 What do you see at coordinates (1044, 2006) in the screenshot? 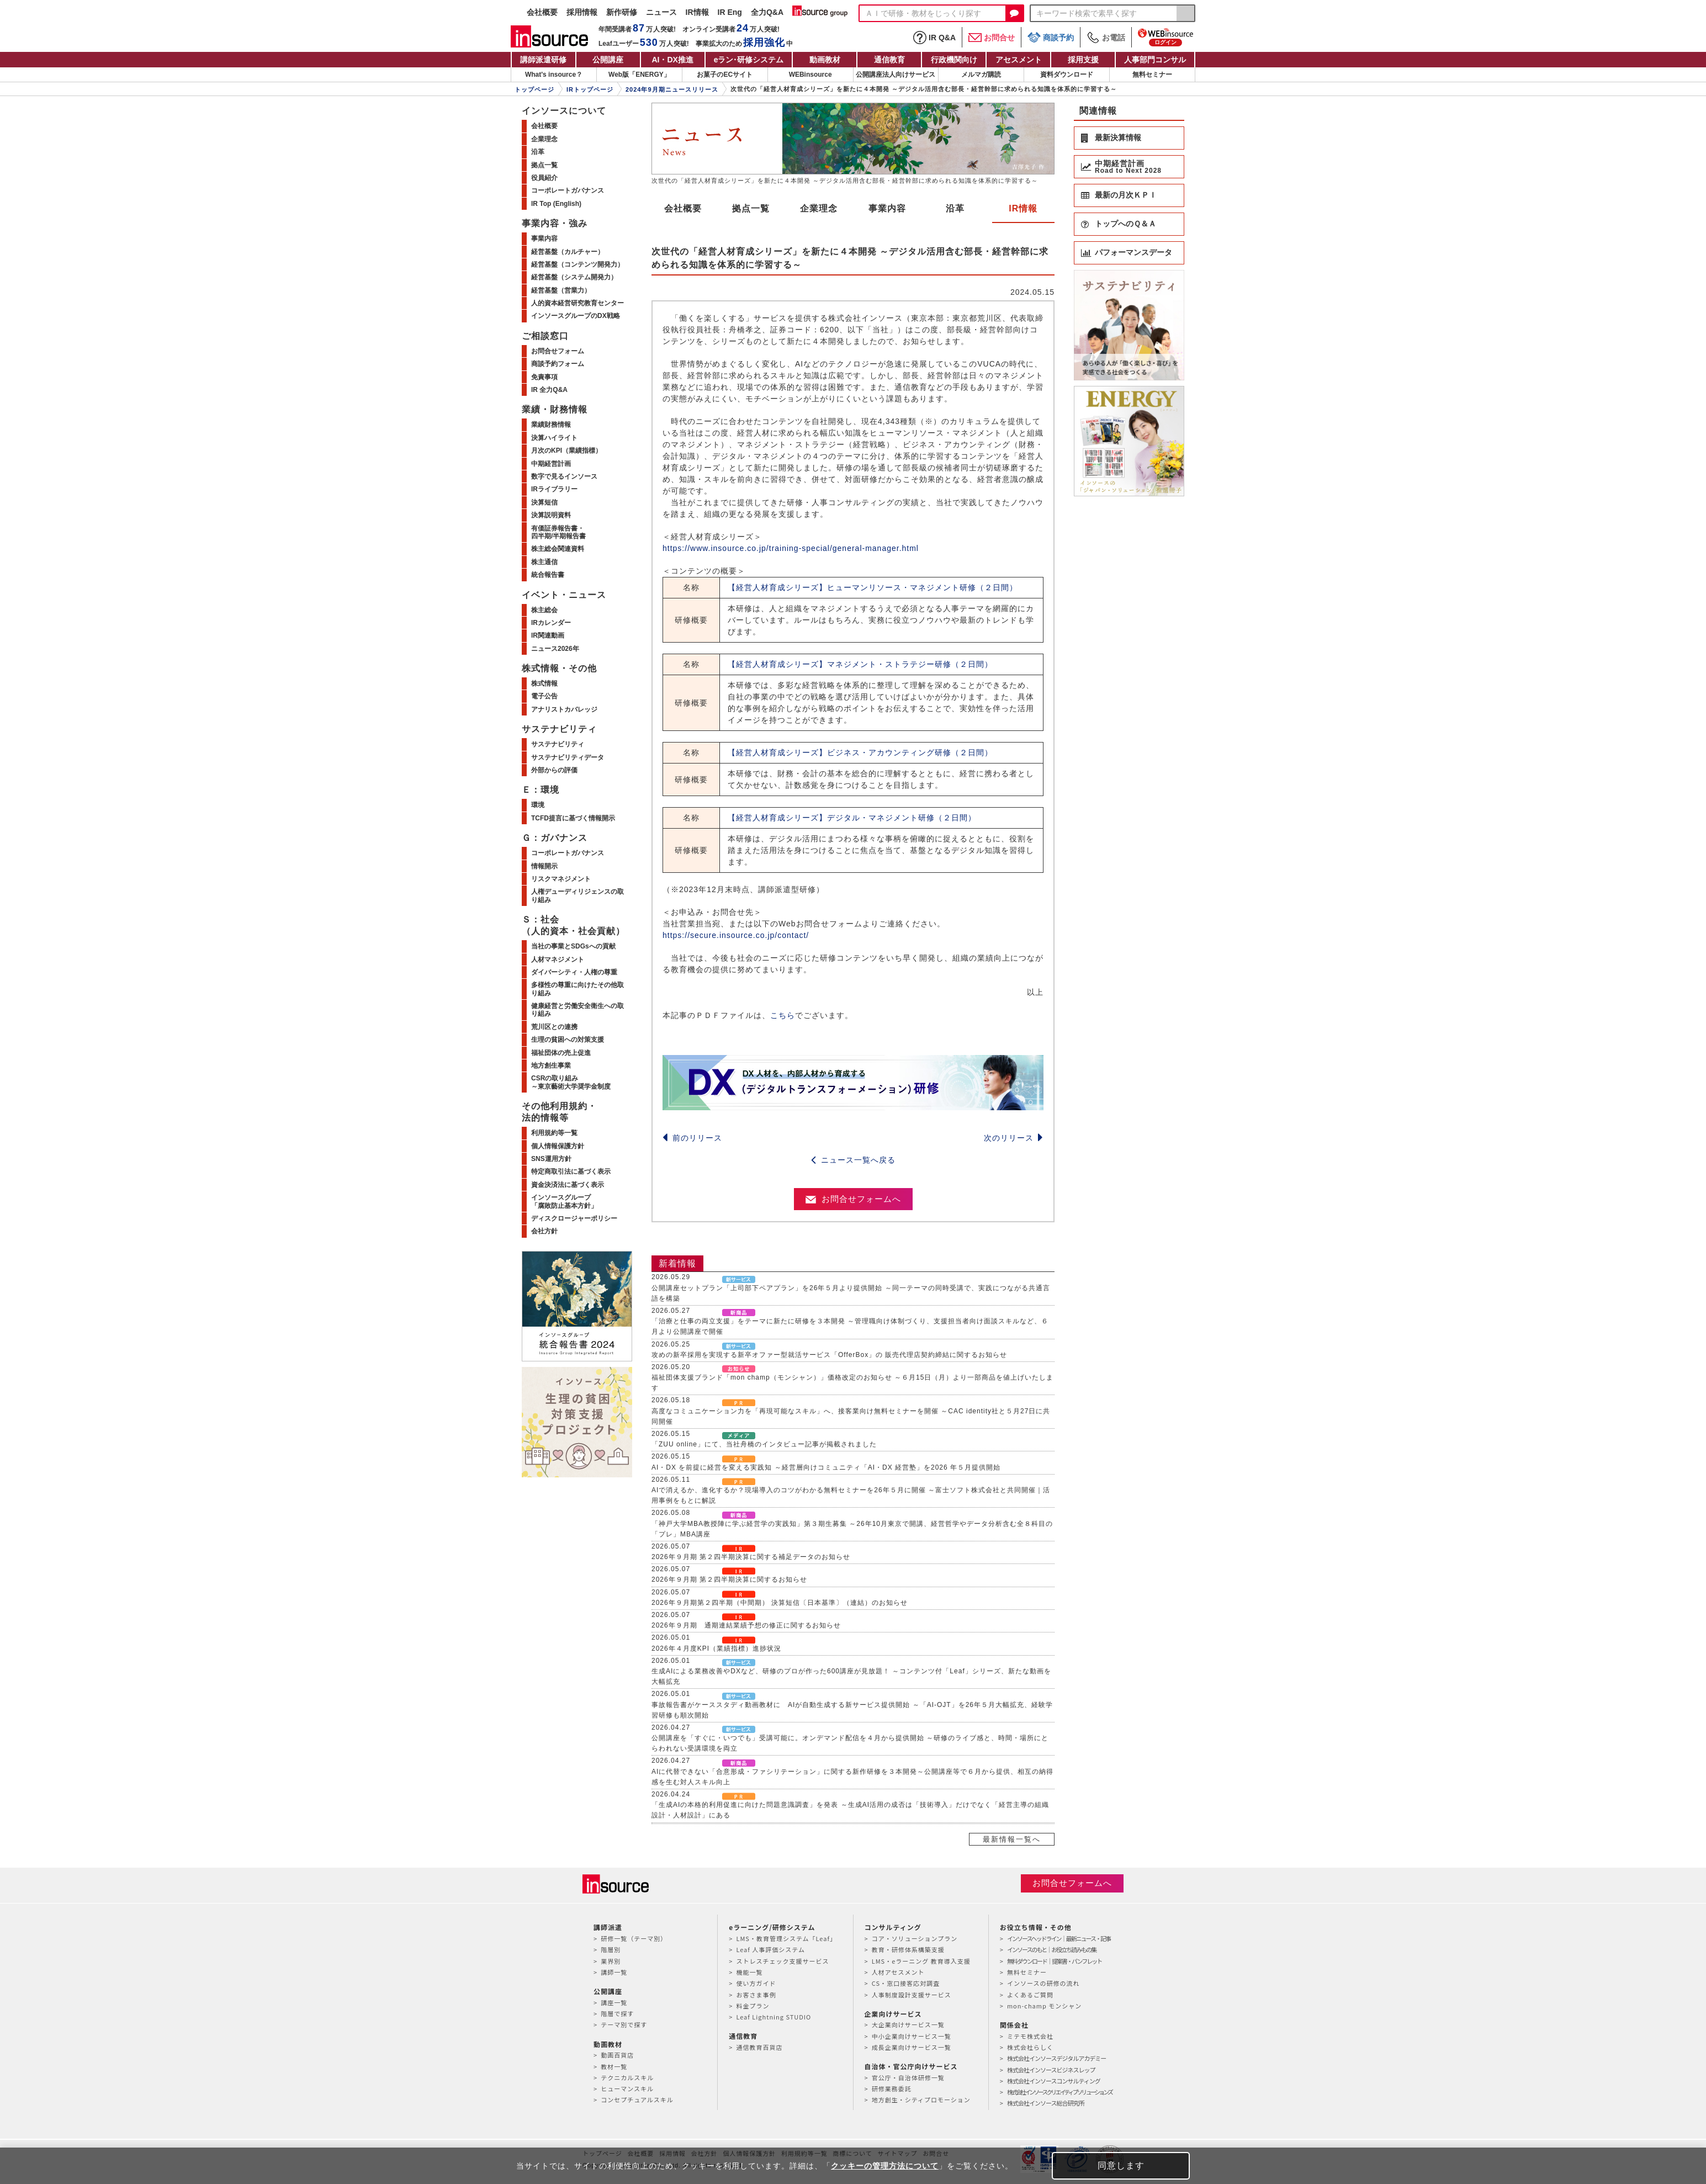
I see `mon-champ モンシャン` at bounding box center [1044, 2006].